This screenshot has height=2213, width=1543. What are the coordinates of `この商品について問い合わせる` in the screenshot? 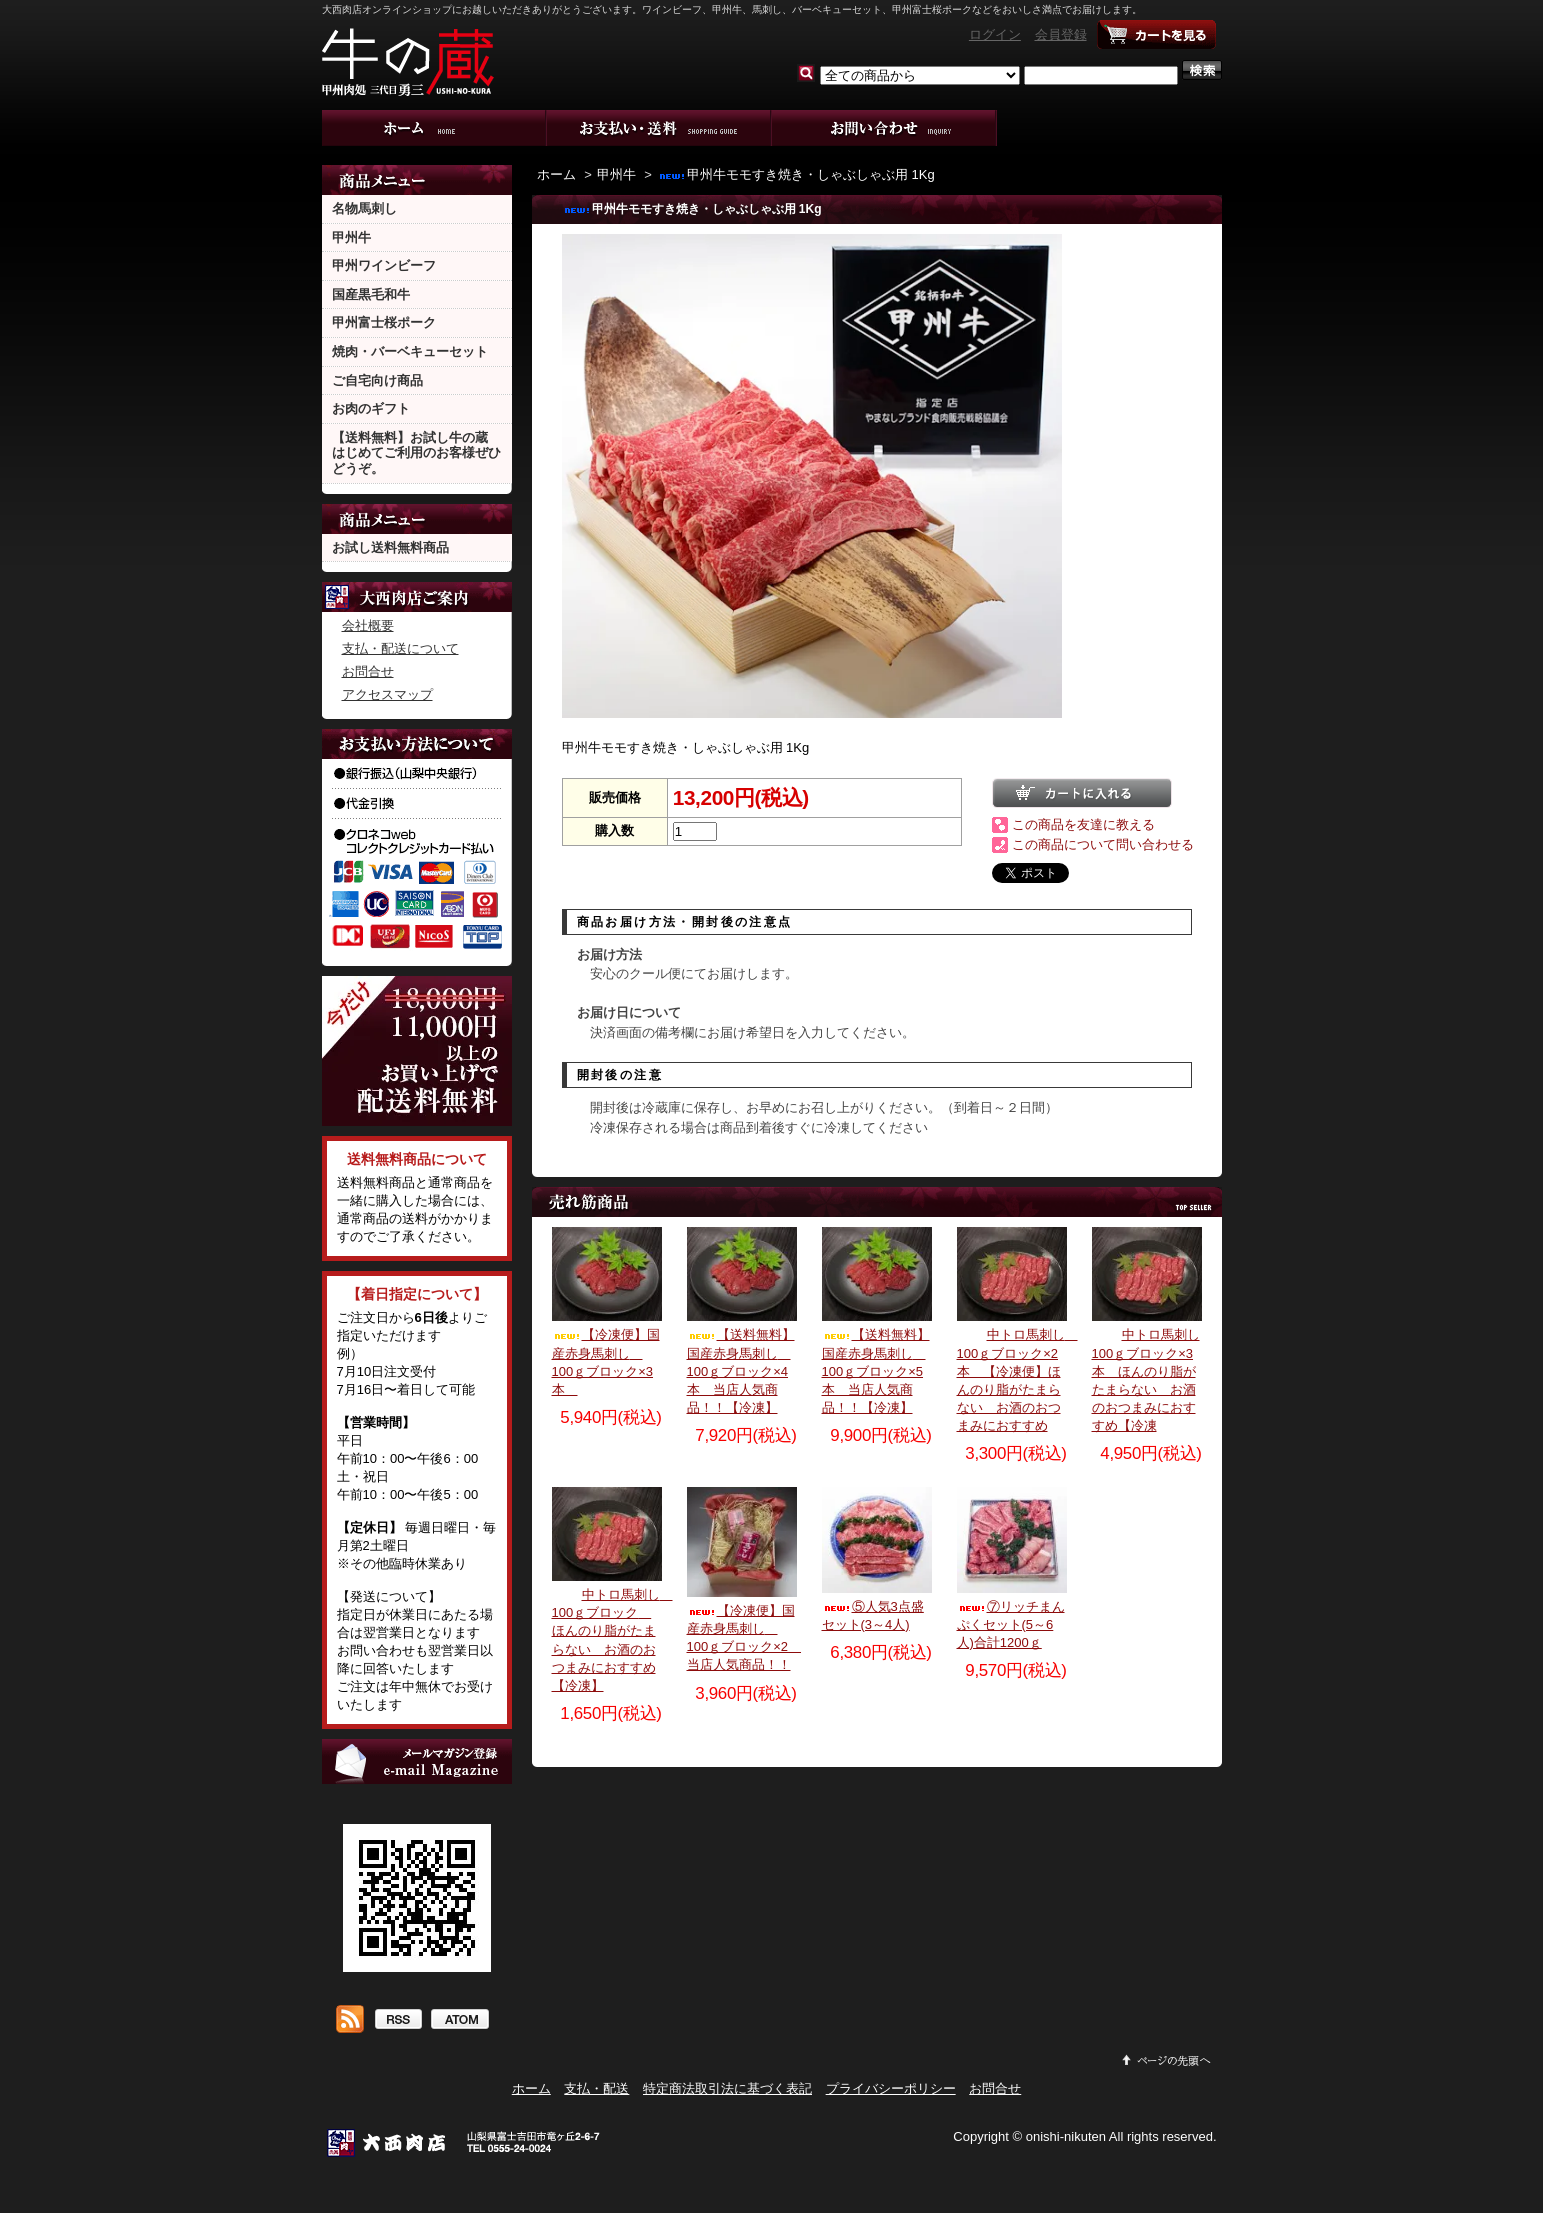 It's located at (1103, 844).